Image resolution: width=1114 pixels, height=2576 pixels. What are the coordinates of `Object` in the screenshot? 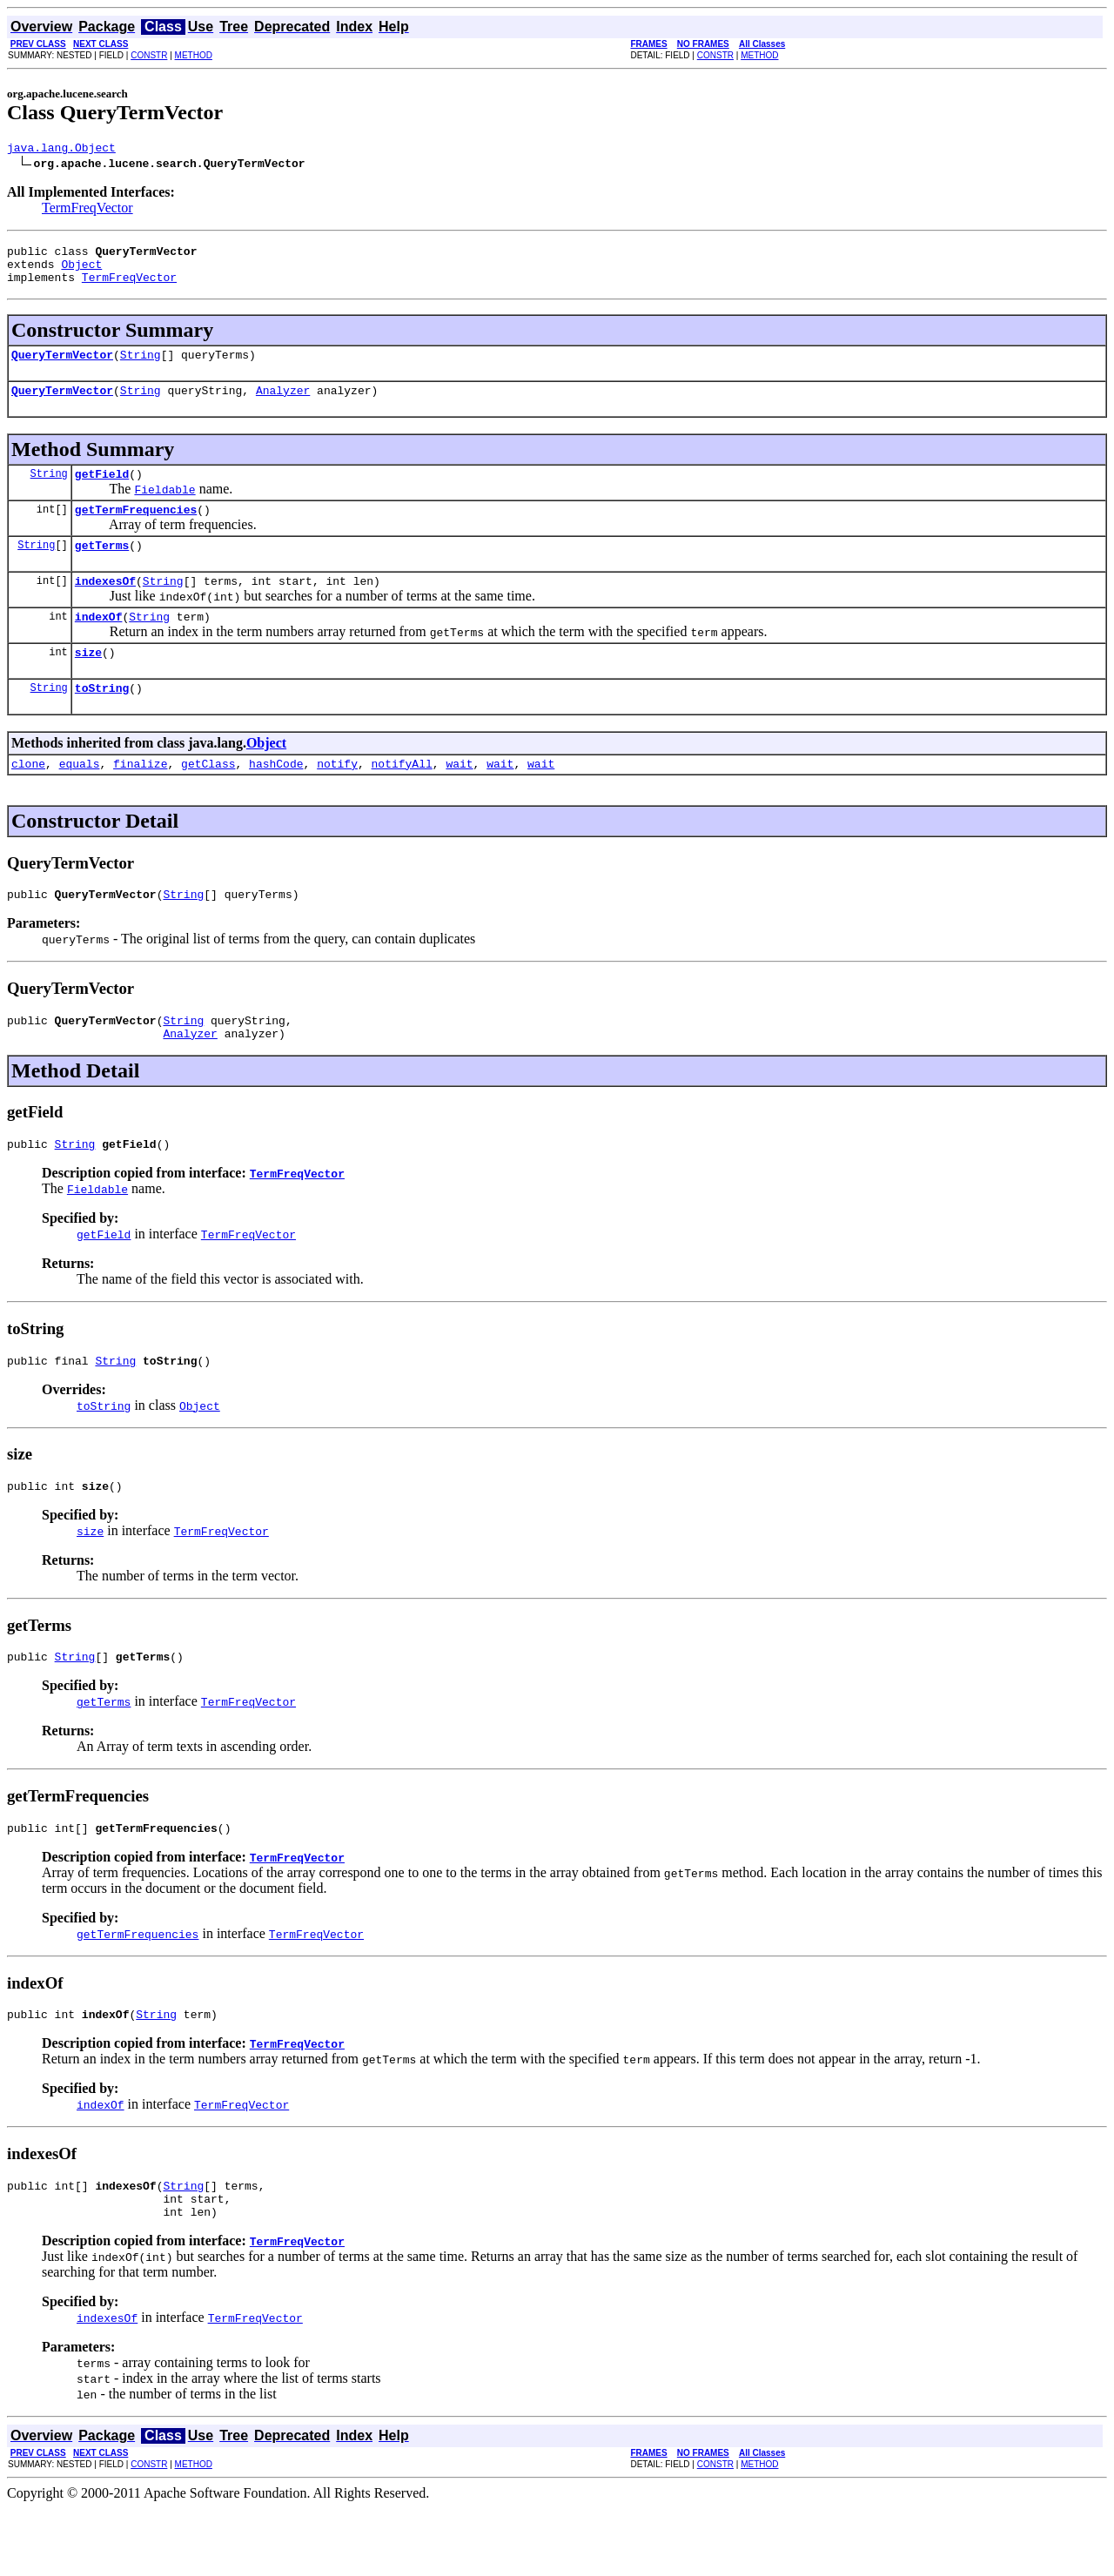 It's located at (81, 271).